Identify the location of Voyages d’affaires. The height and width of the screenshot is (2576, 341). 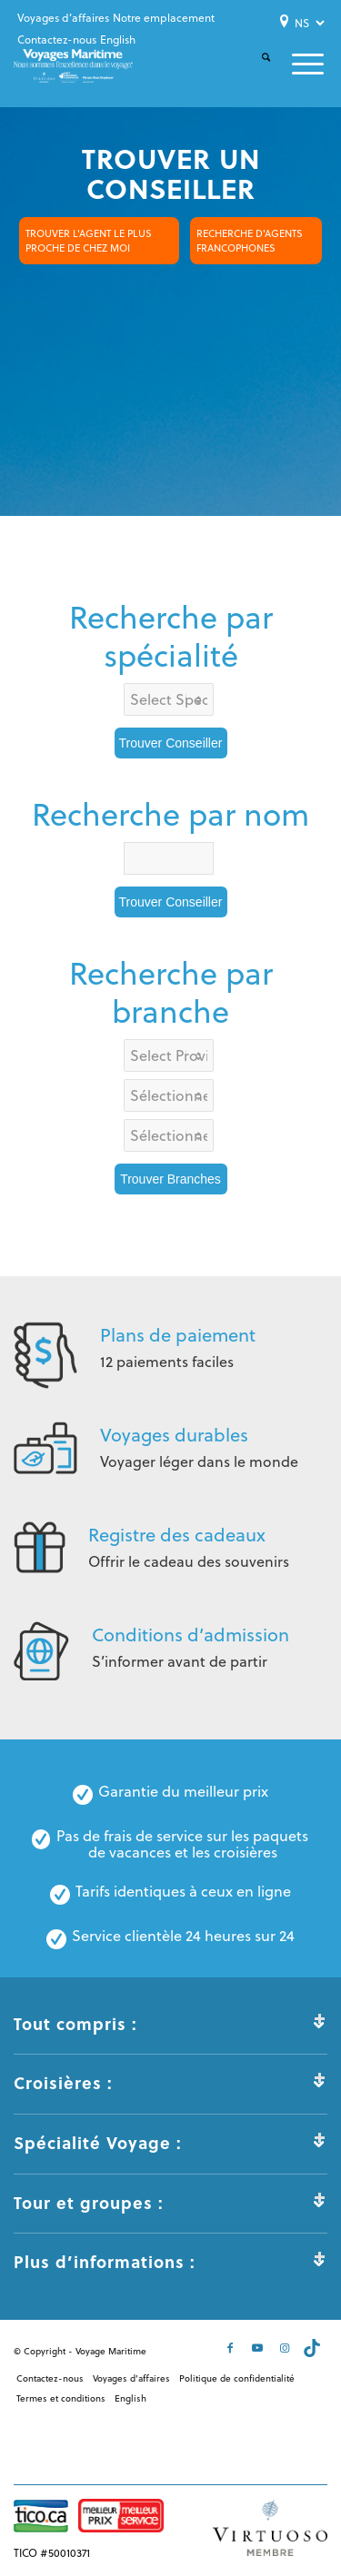
(63, 17).